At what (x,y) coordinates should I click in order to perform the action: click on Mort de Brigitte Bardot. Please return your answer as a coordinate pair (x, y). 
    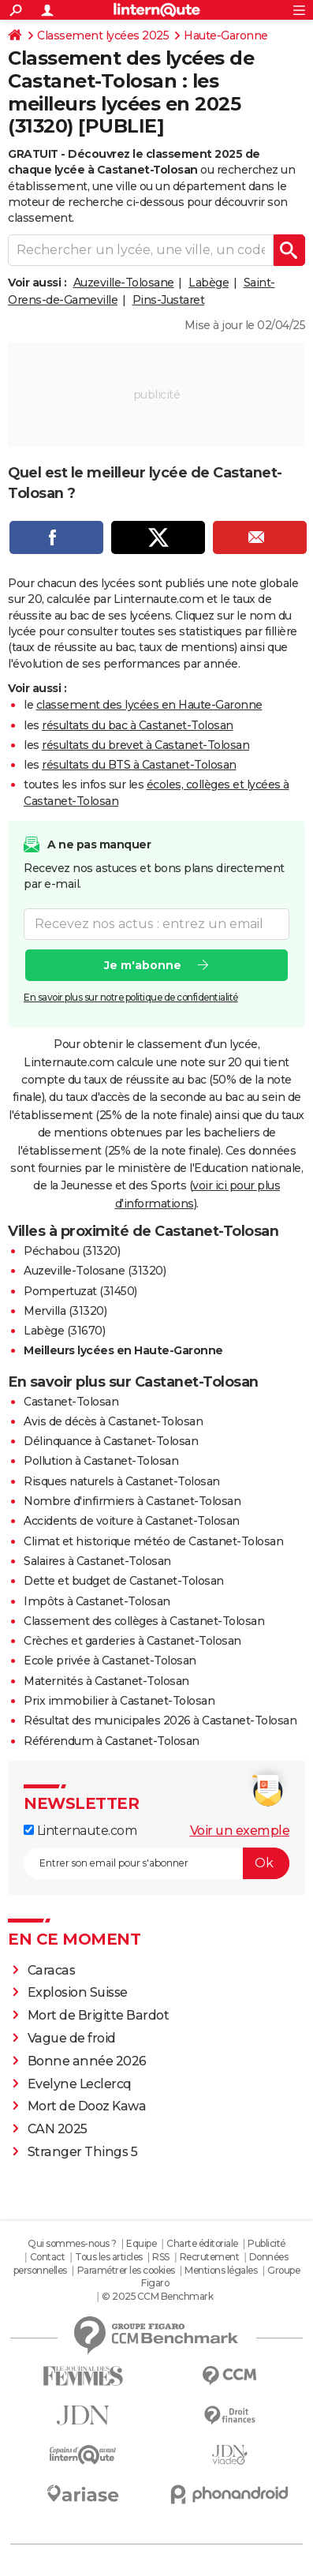
    Looking at the image, I should click on (99, 2015).